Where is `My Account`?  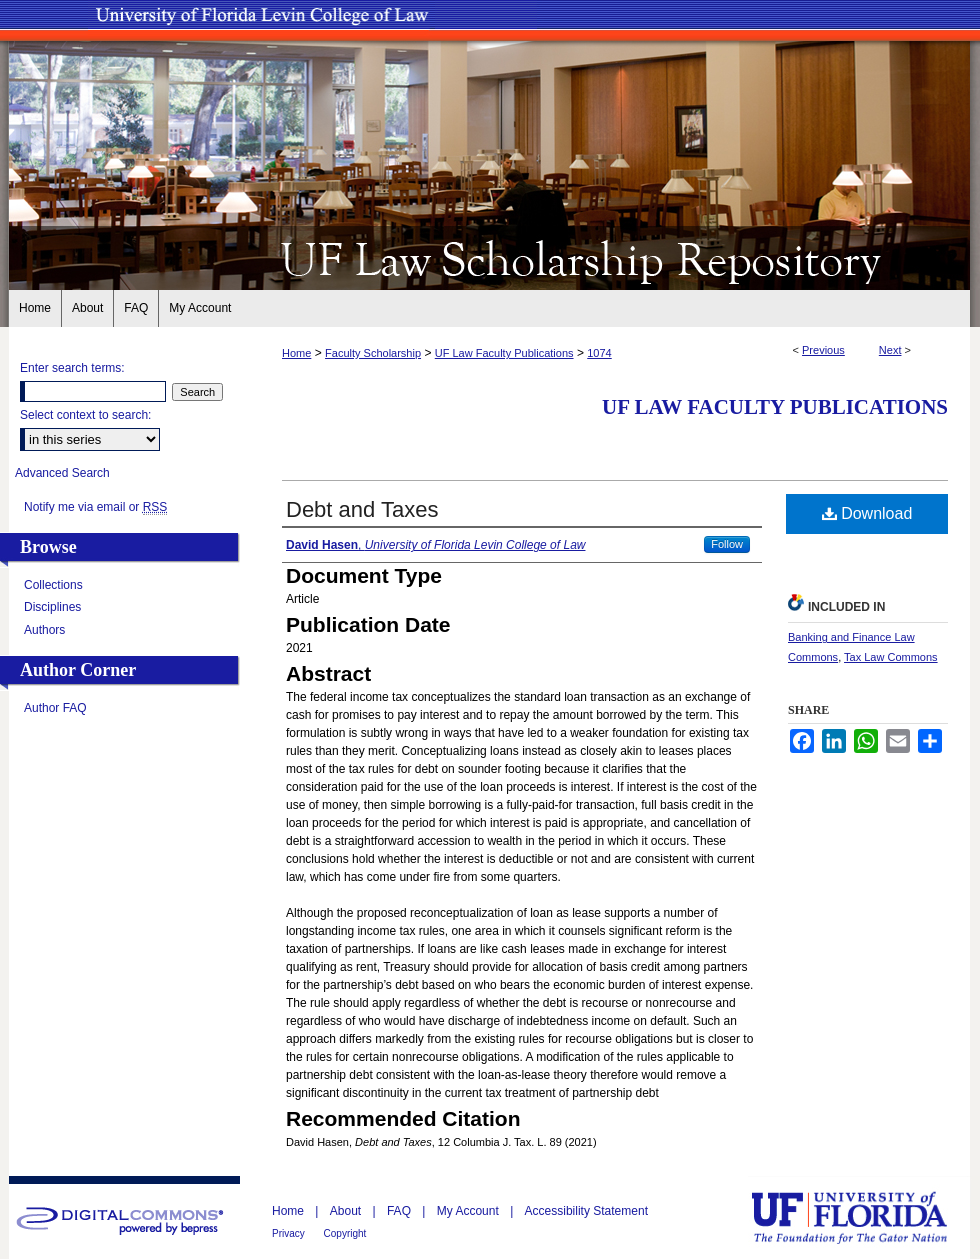 My Account is located at coordinates (469, 1211).